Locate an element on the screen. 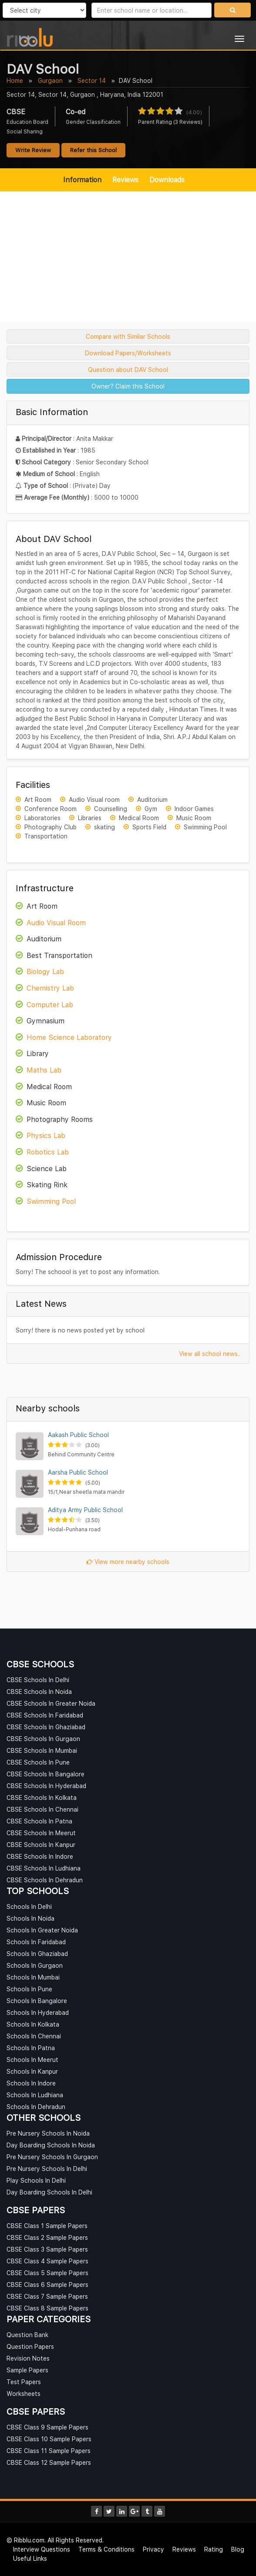  CBSE Class 6 Sample Papers is located at coordinates (47, 2284).